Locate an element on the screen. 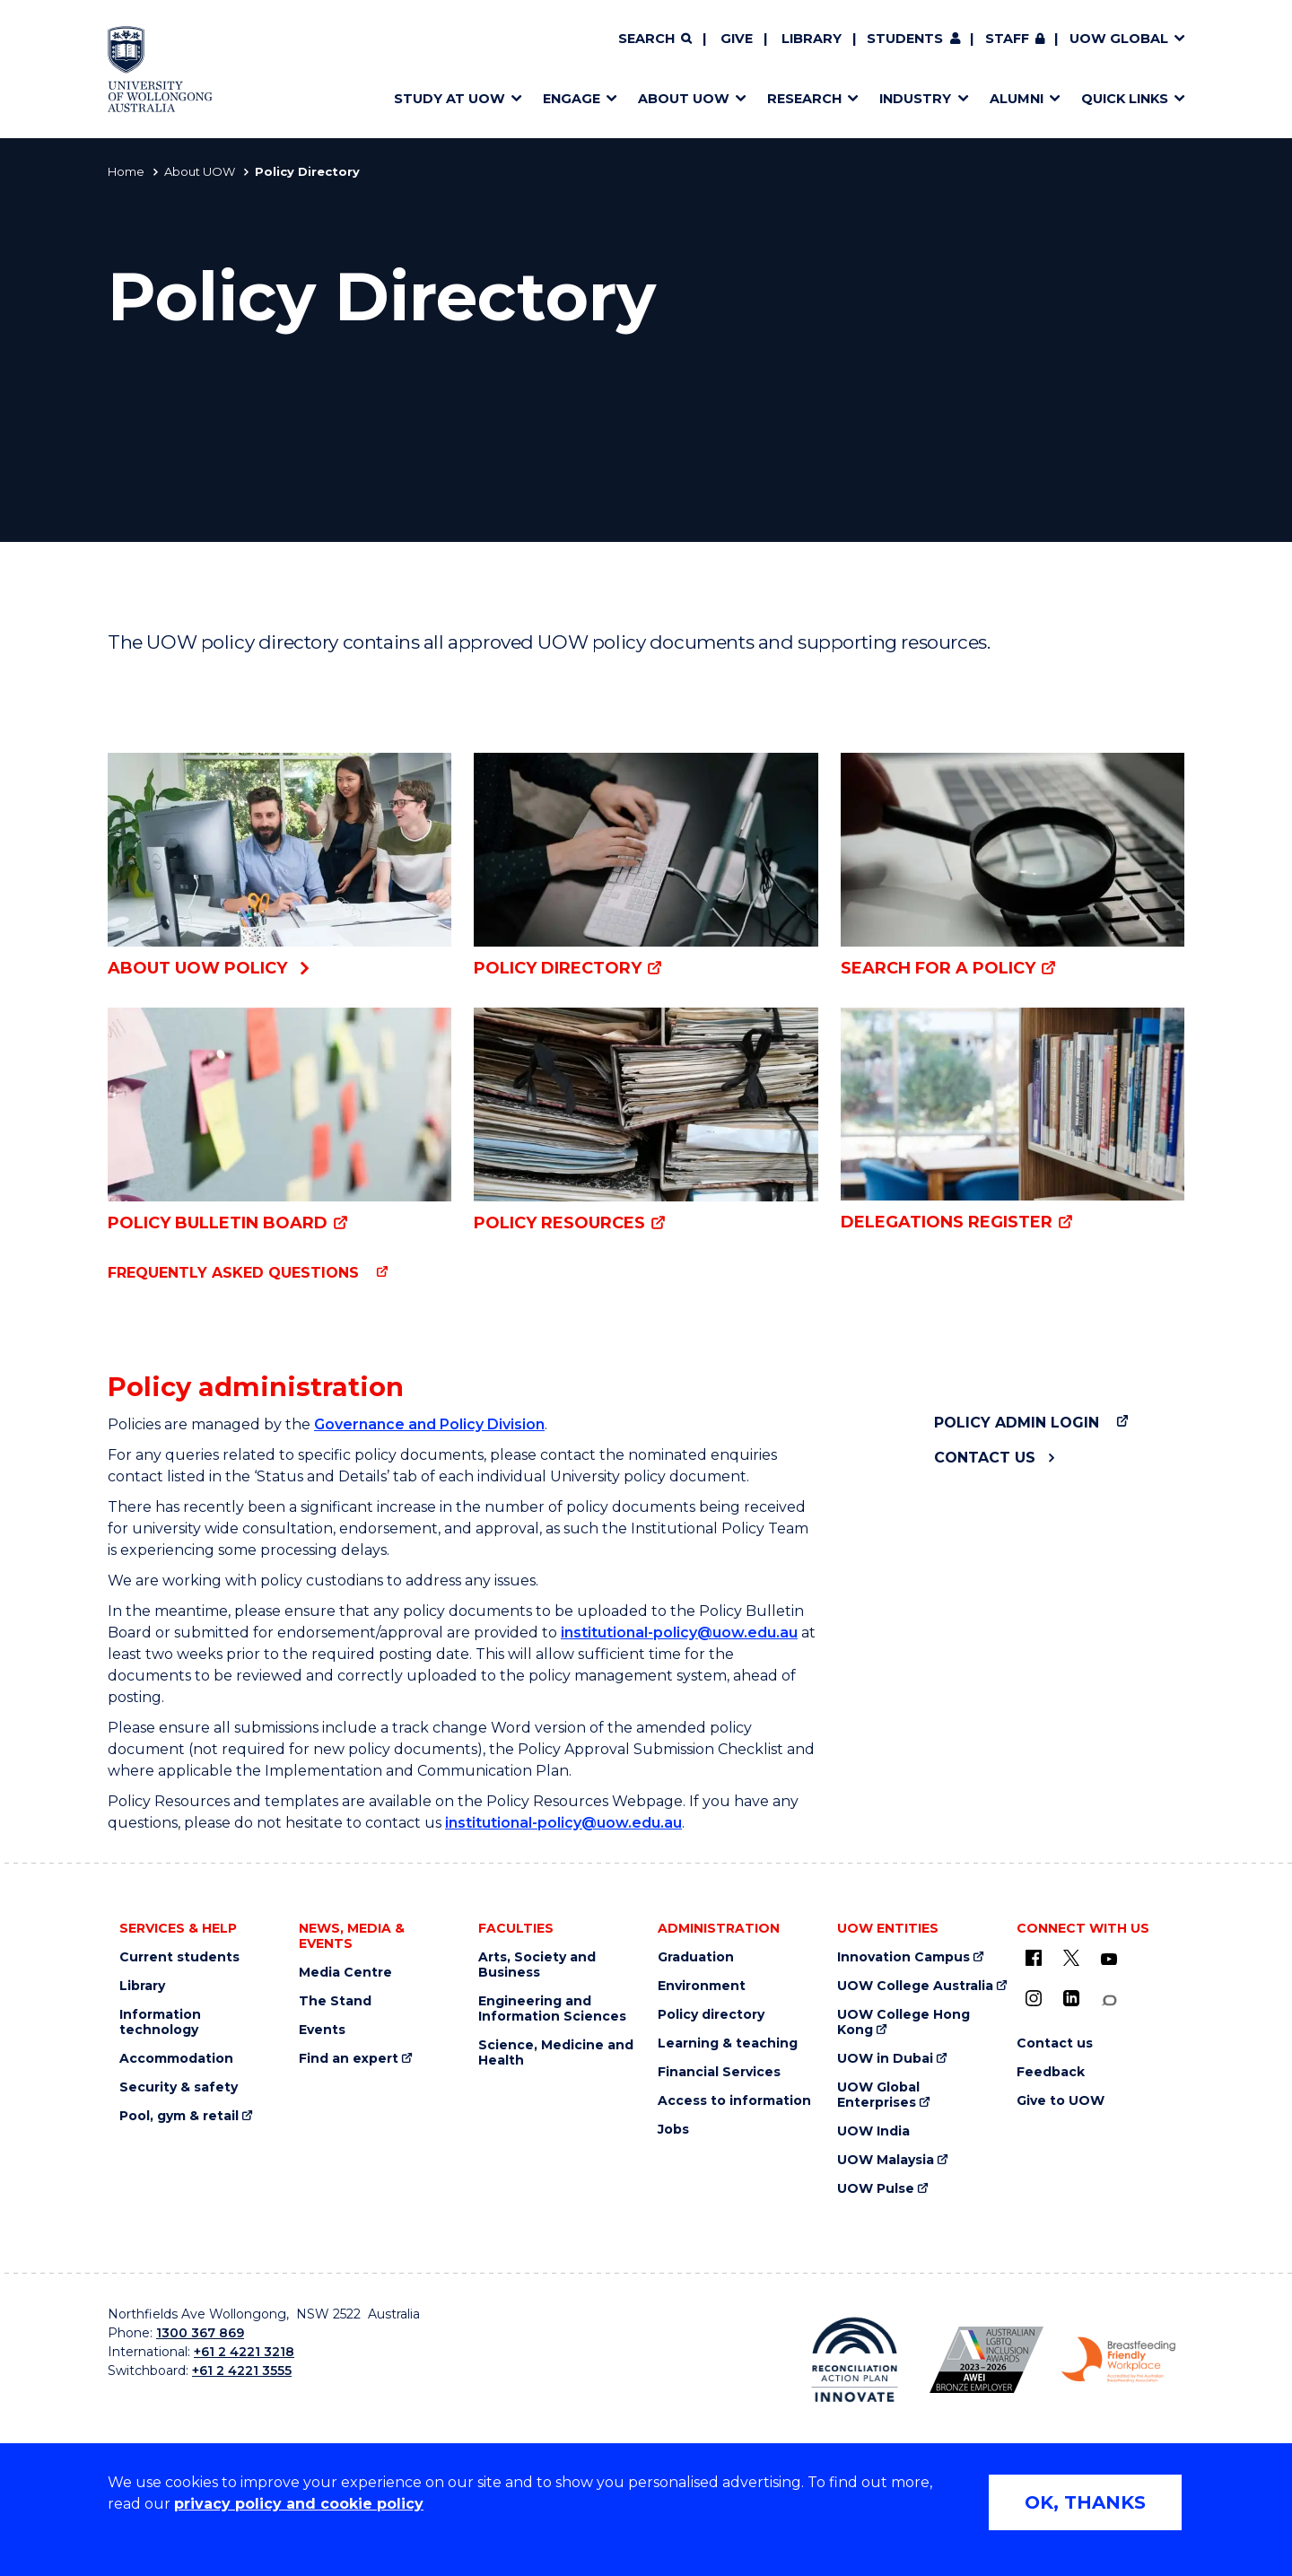  [Conversation (external link)] is located at coordinates (1109, 2000).